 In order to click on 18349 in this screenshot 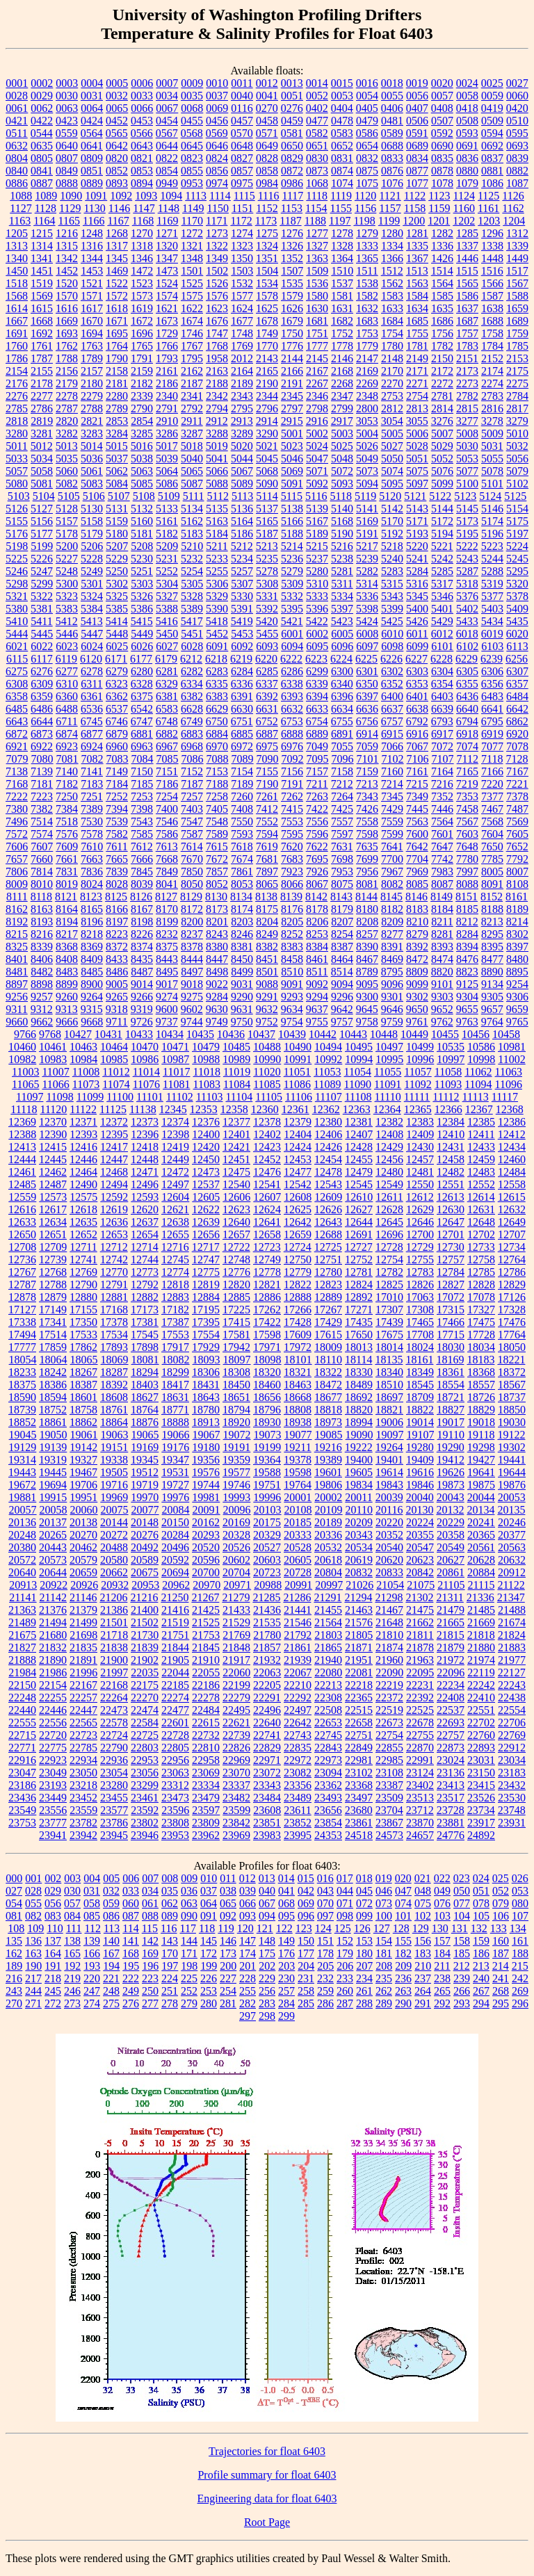, I will do `click(420, 1372)`.